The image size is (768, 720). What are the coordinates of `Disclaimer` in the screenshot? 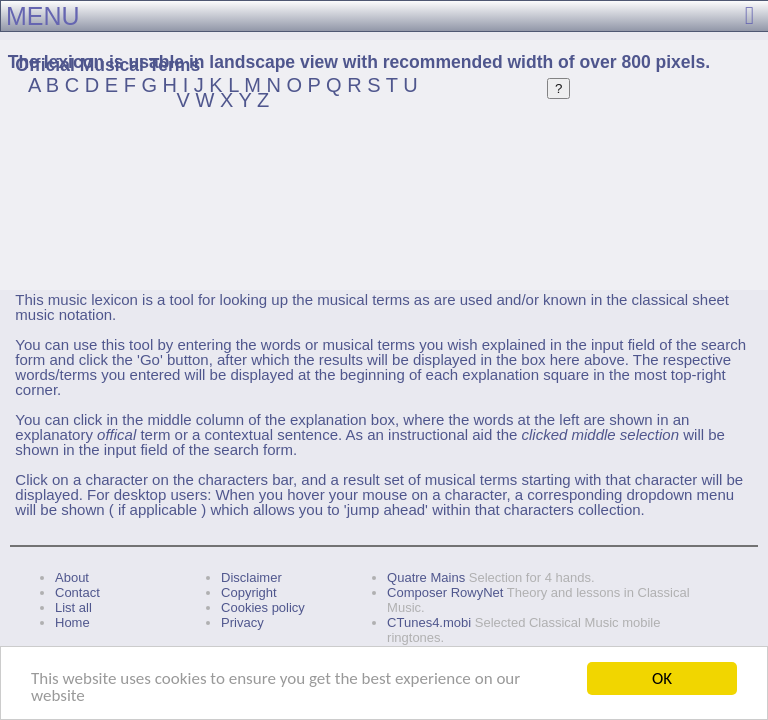 It's located at (251, 577).